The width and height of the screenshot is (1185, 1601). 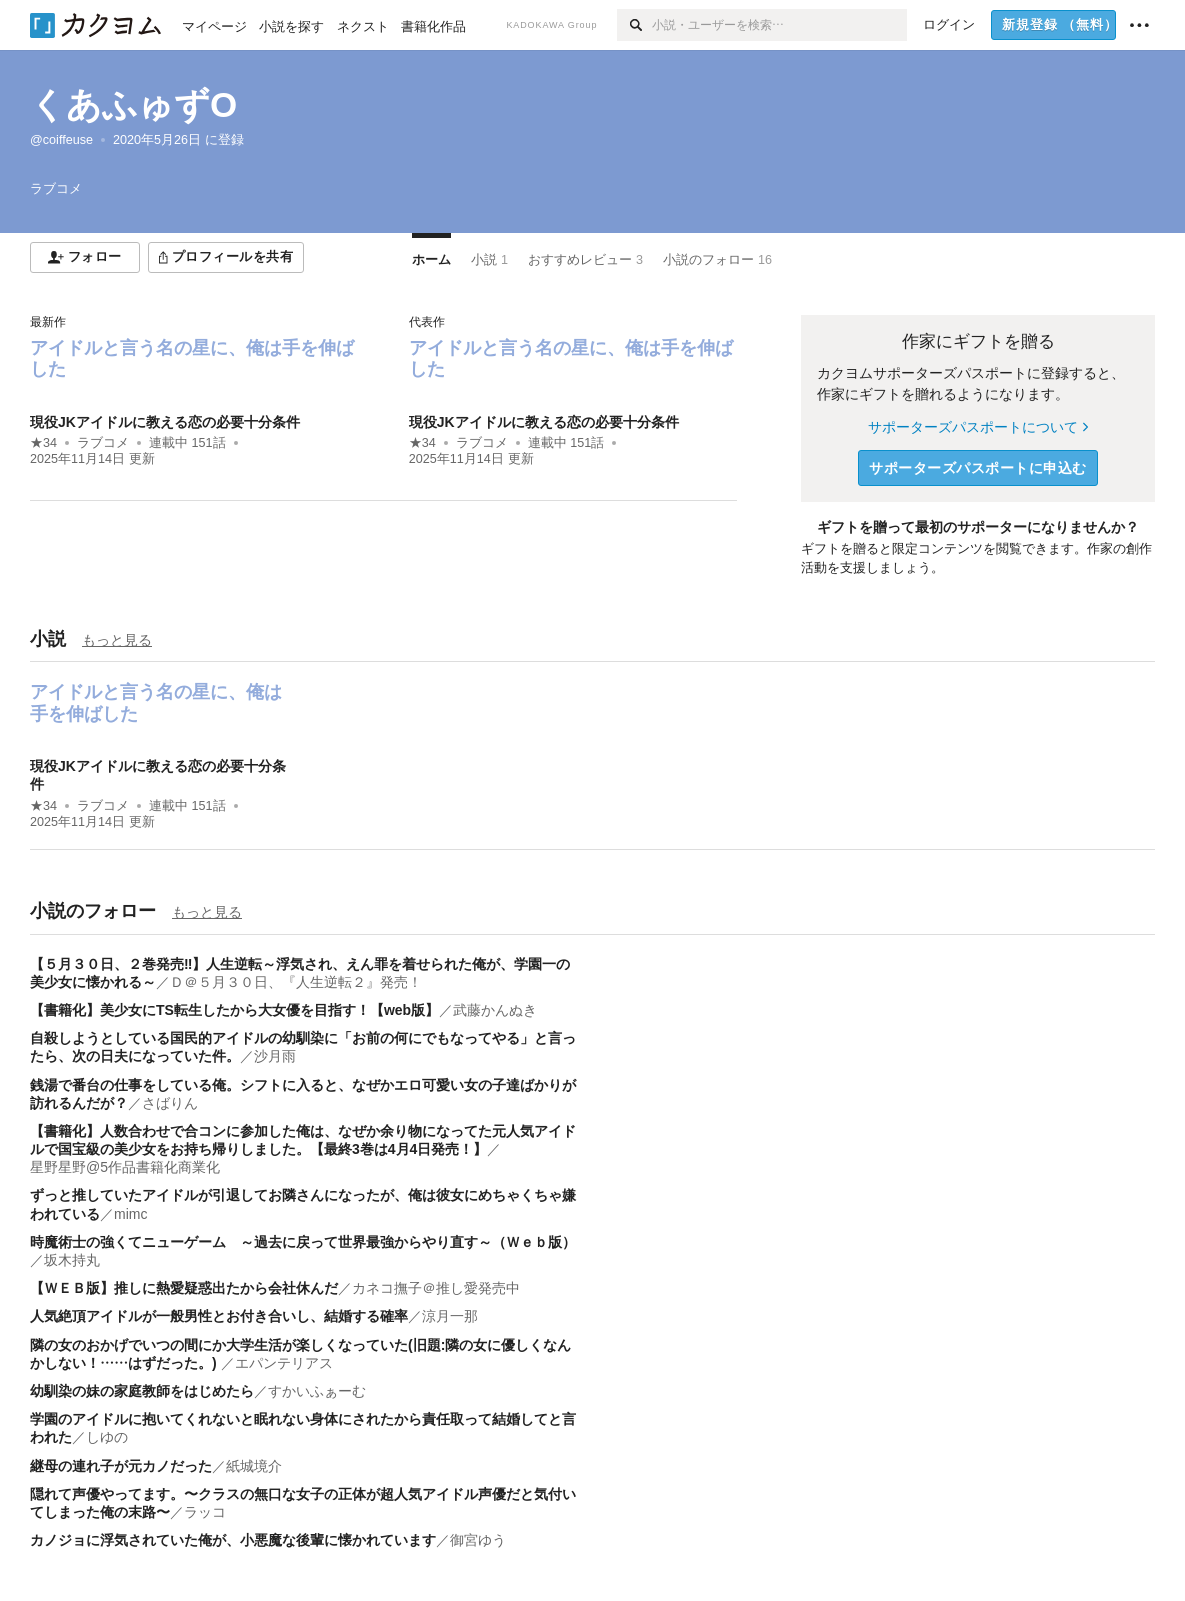 What do you see at coordinates (303, 1242) in the screenshot?
I see `時魔術士の強くてニューゲーム ～過去に戻って世界最強からやり直す～（Ｗｅｂ版）` at bounding box center [303, 1242].